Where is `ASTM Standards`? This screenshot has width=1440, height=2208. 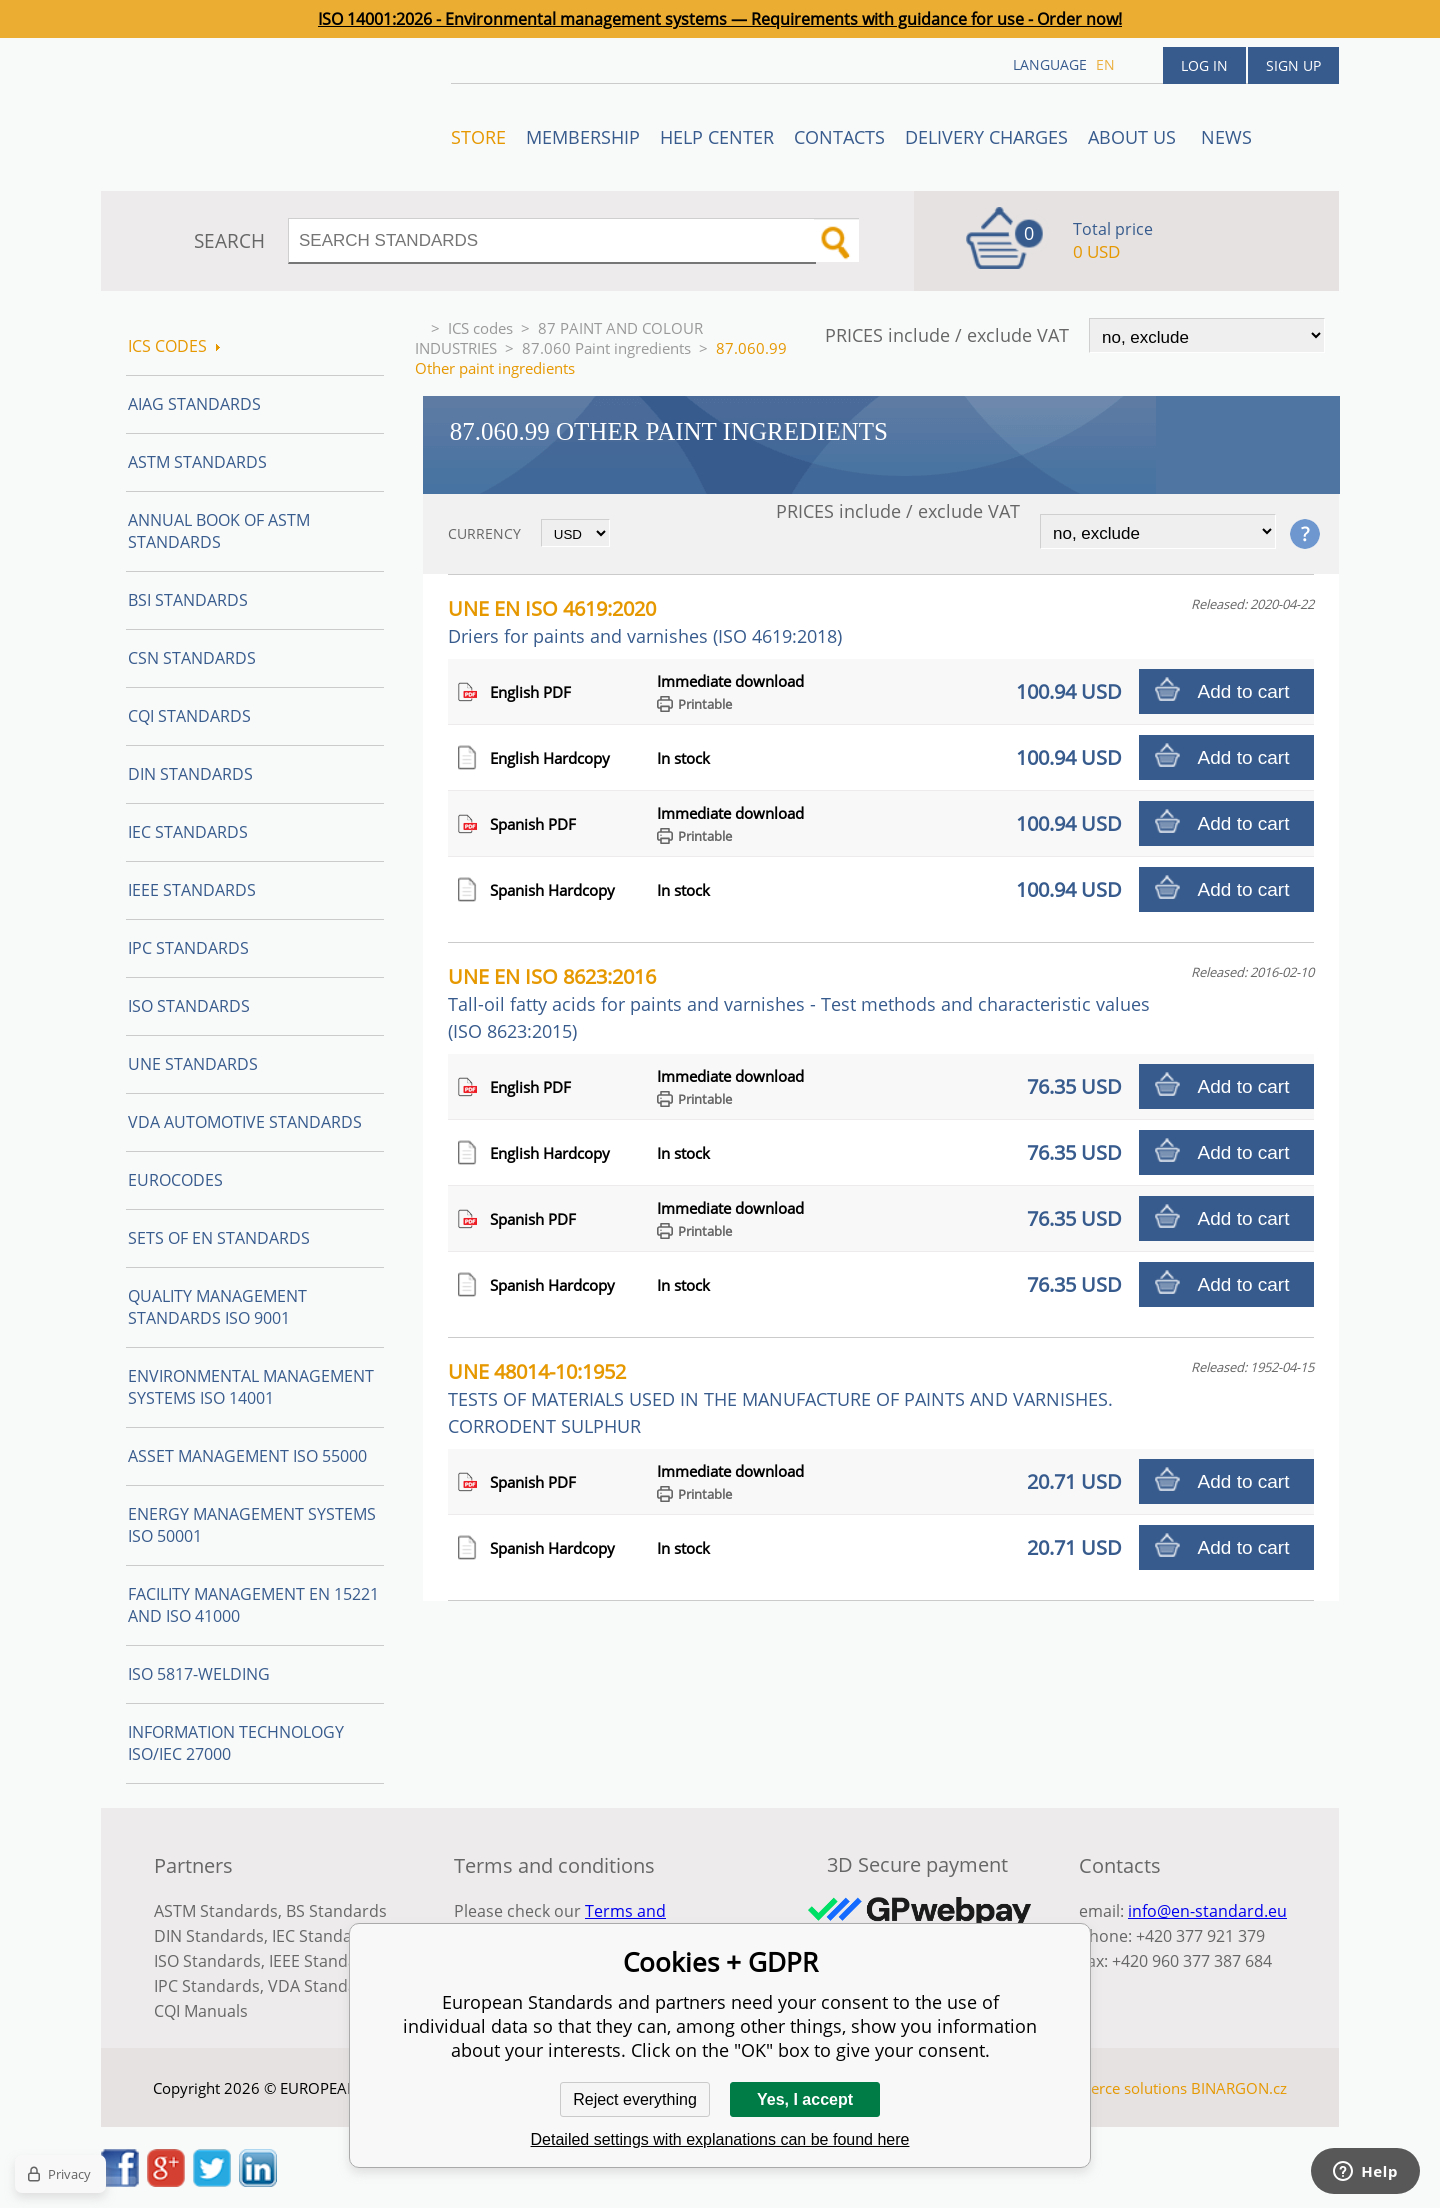
ASTM Standards is located at coordinates (197, 462).